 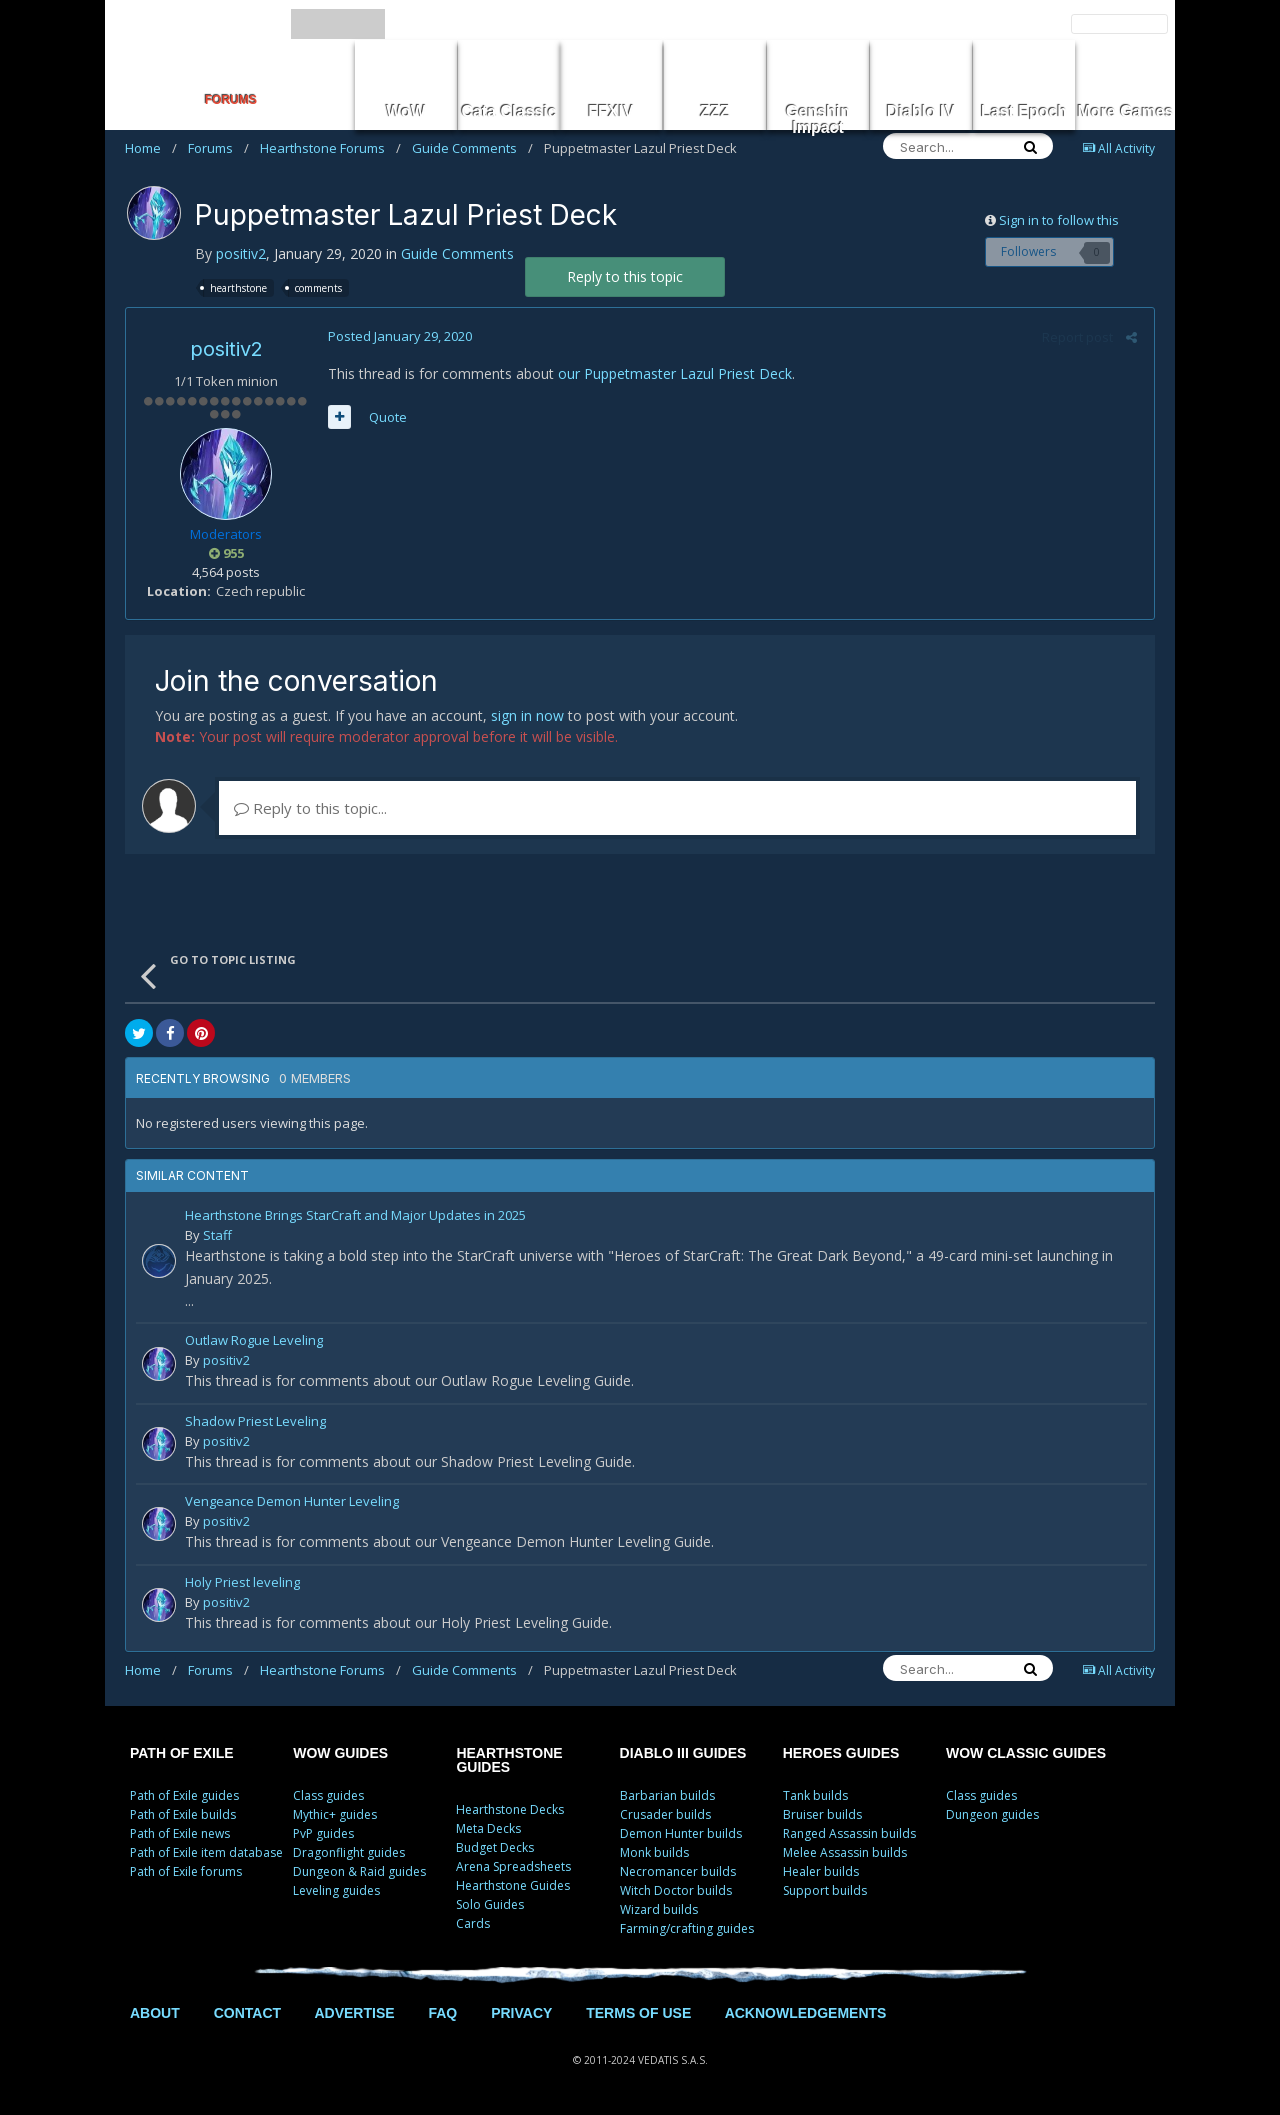 What do you see at coordinates (354, 2013) in the screenshot?
I see `ADVERTISE` at bounding box center [354, 2013].